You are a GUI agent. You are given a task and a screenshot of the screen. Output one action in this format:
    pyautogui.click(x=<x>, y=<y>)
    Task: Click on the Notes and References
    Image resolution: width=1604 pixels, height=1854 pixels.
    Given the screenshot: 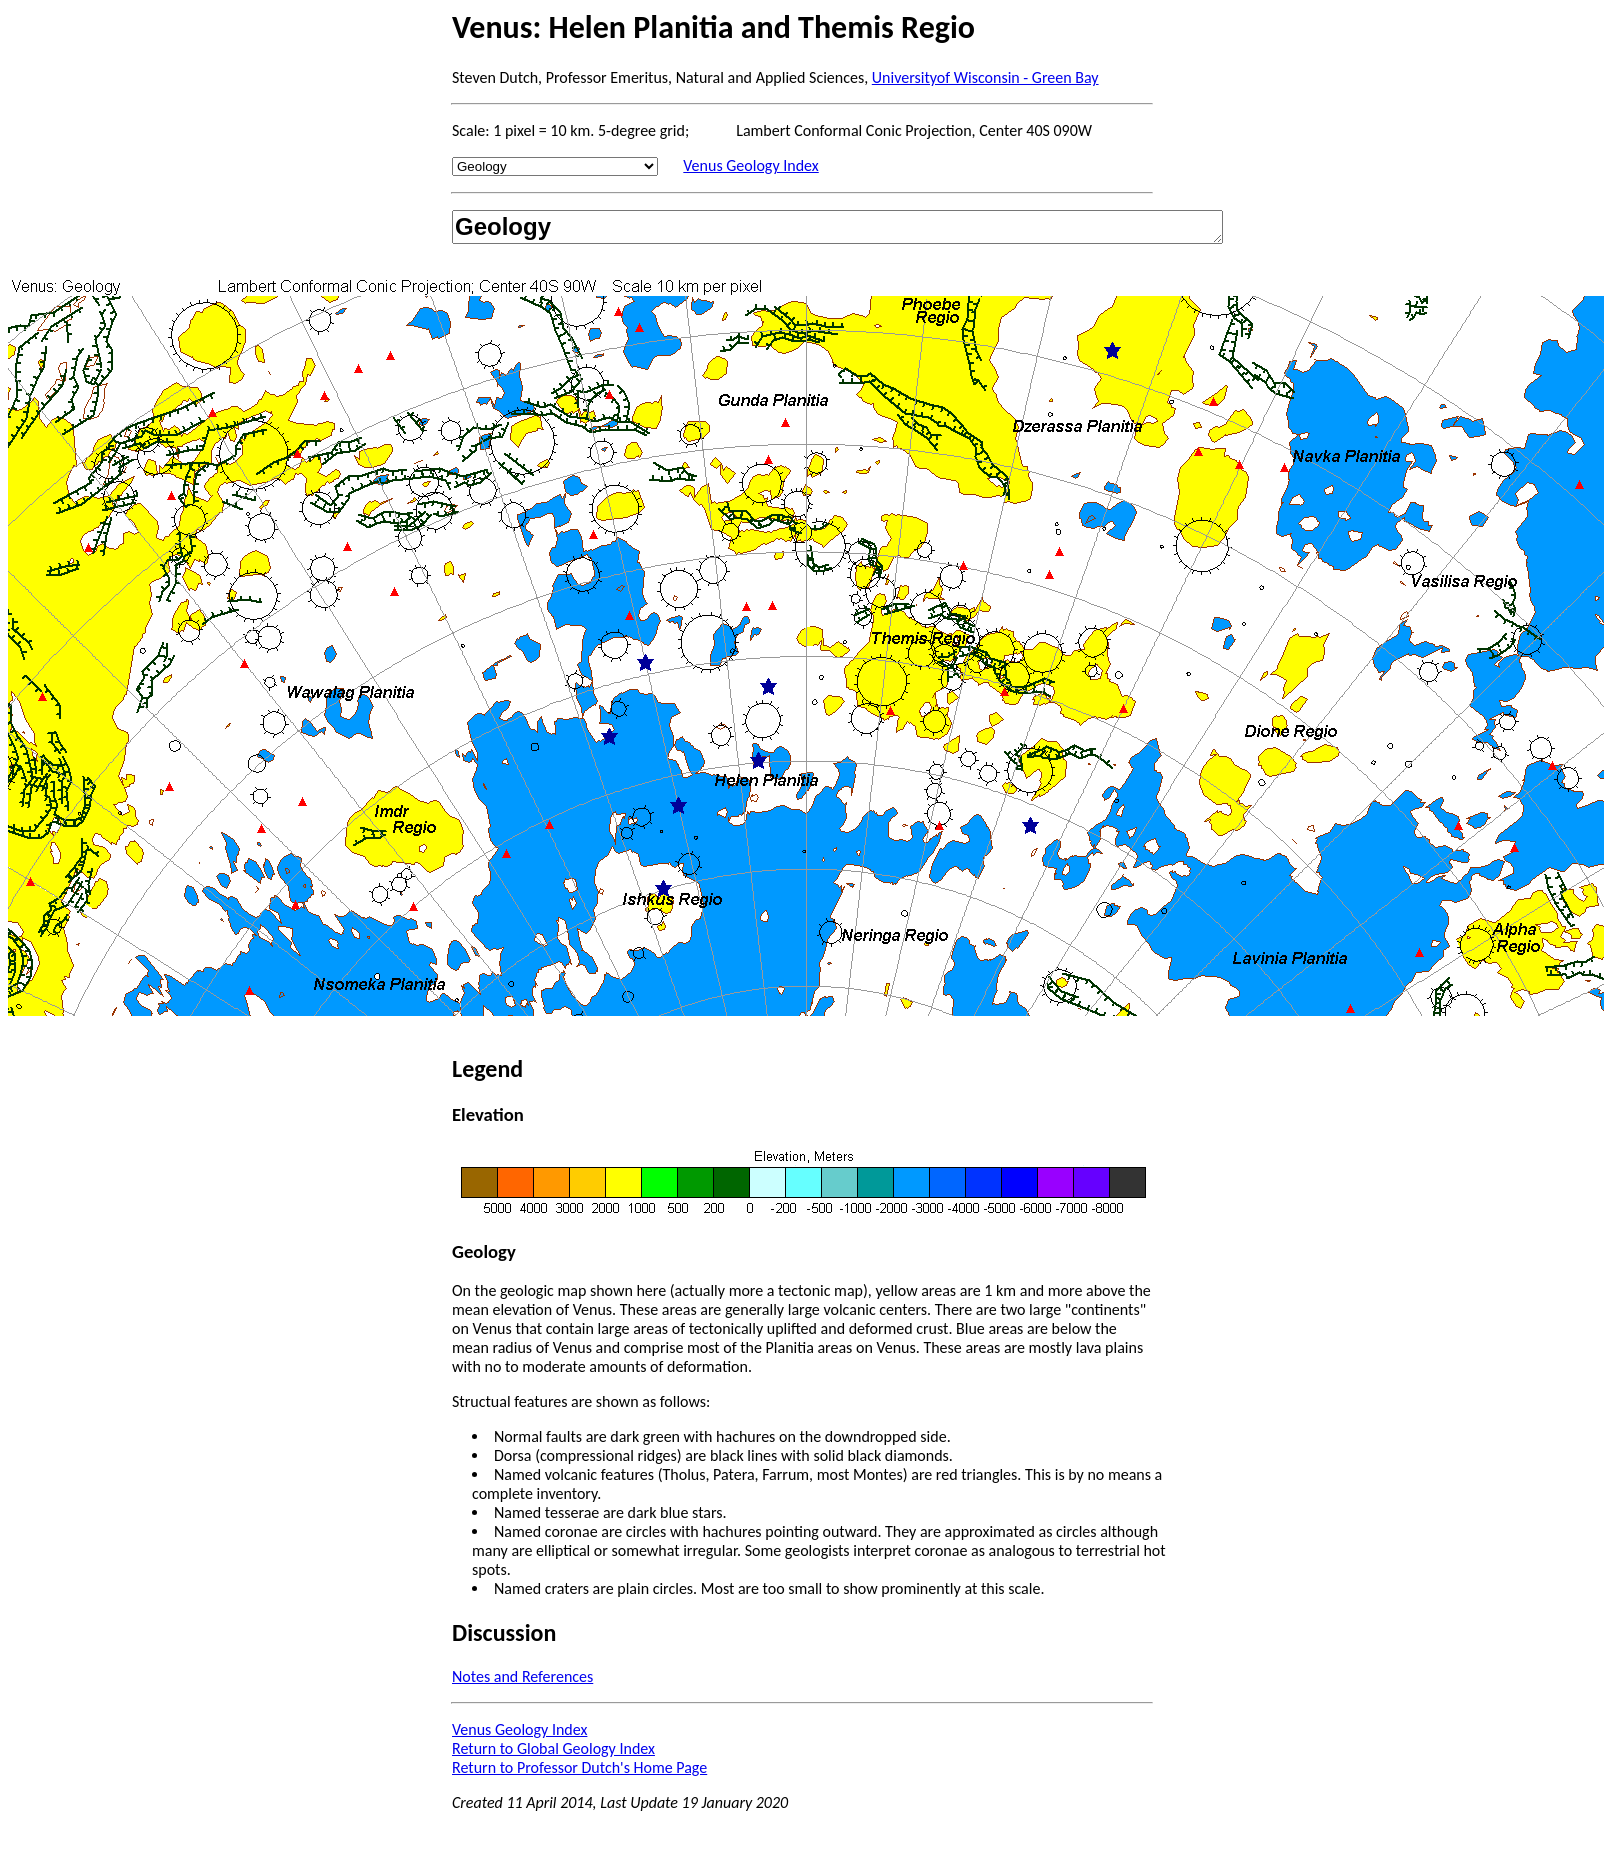 What is the action you would take?
    pyautogui.click(x=522, y=1676)
    